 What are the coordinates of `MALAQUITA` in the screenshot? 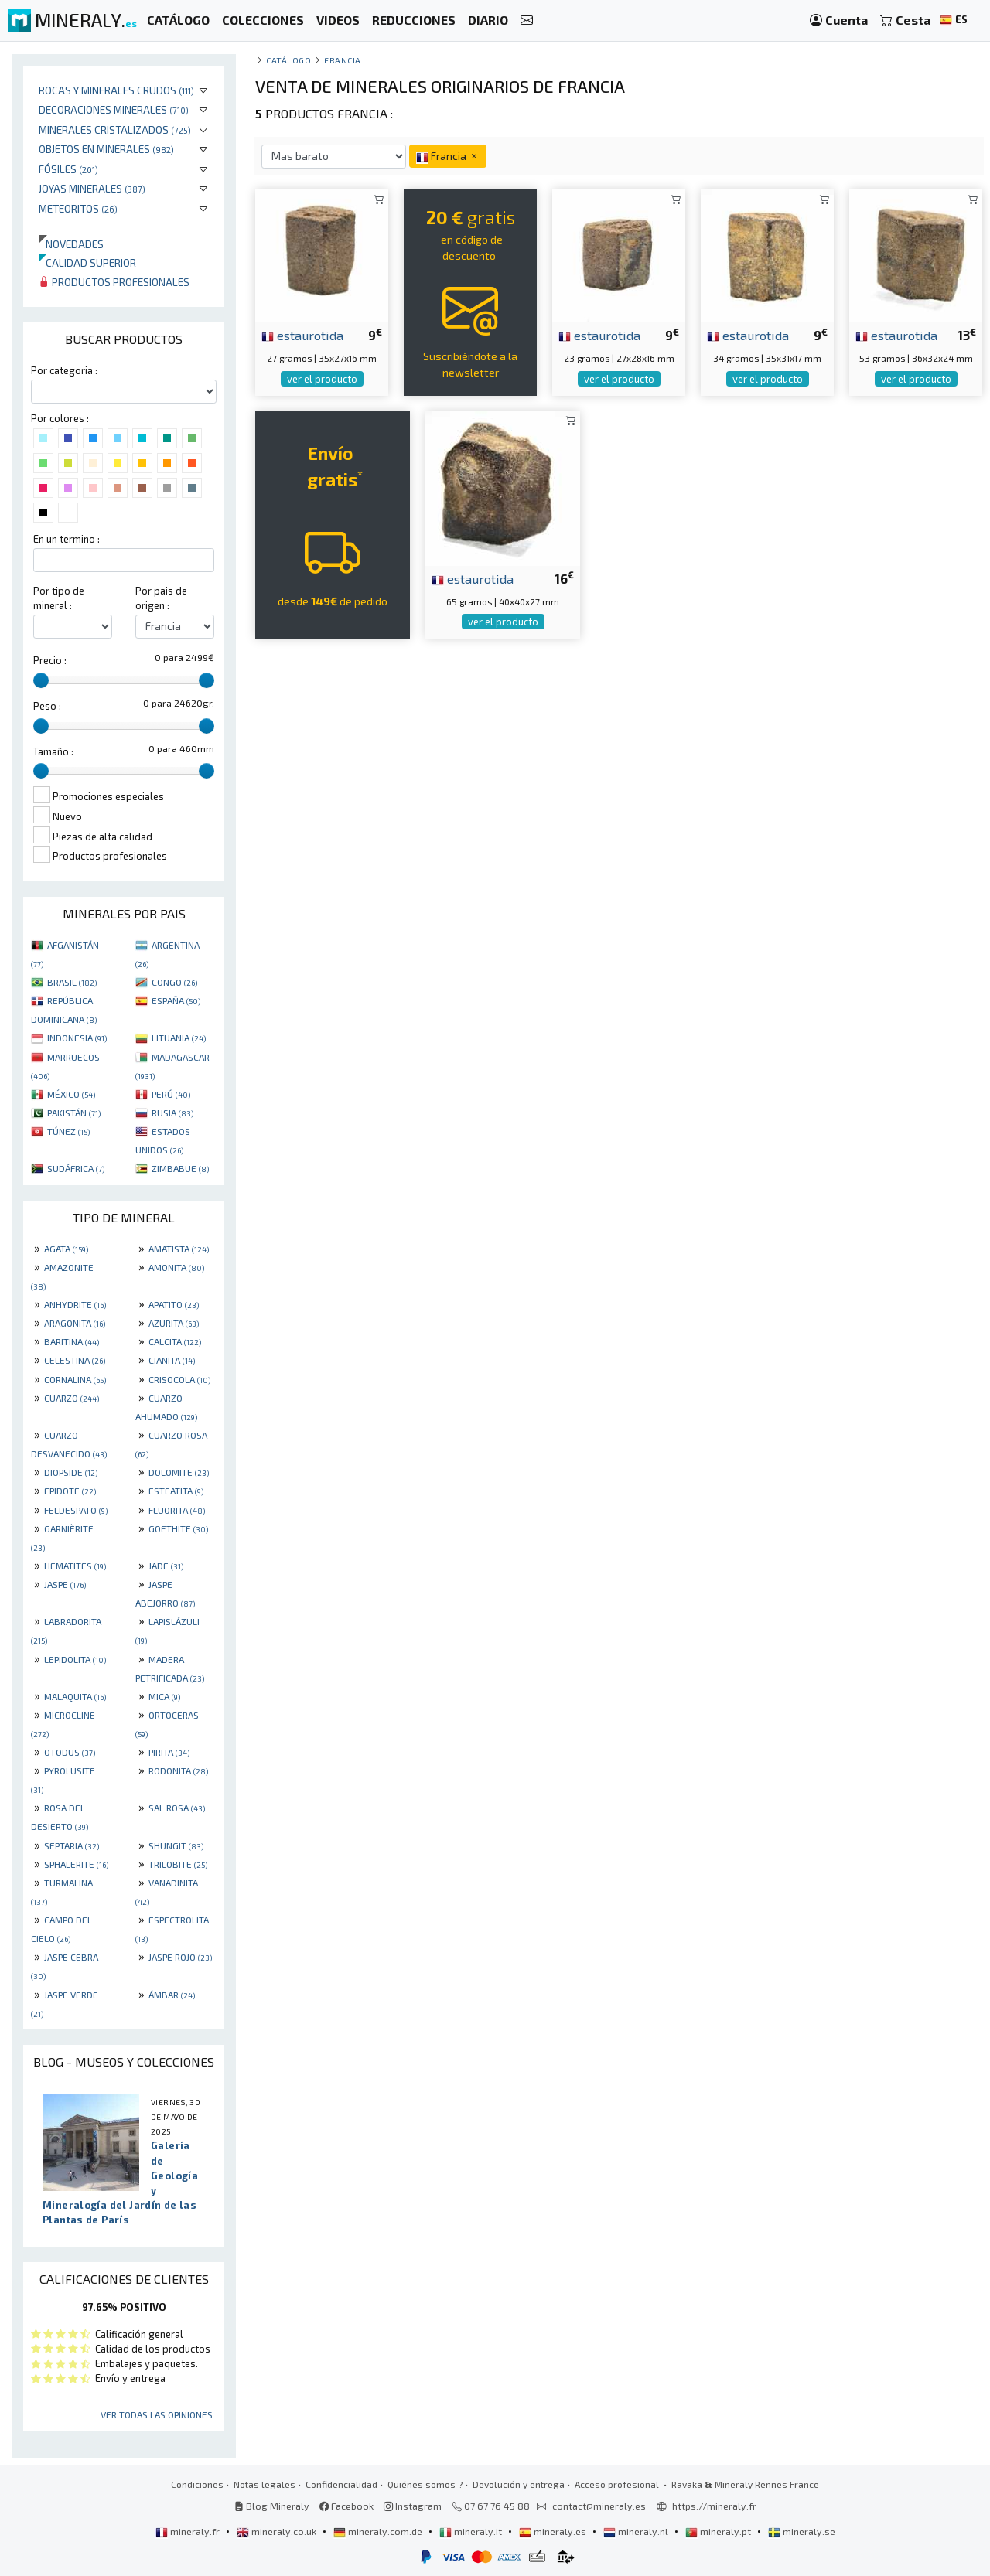 It's located at (75, 1696).